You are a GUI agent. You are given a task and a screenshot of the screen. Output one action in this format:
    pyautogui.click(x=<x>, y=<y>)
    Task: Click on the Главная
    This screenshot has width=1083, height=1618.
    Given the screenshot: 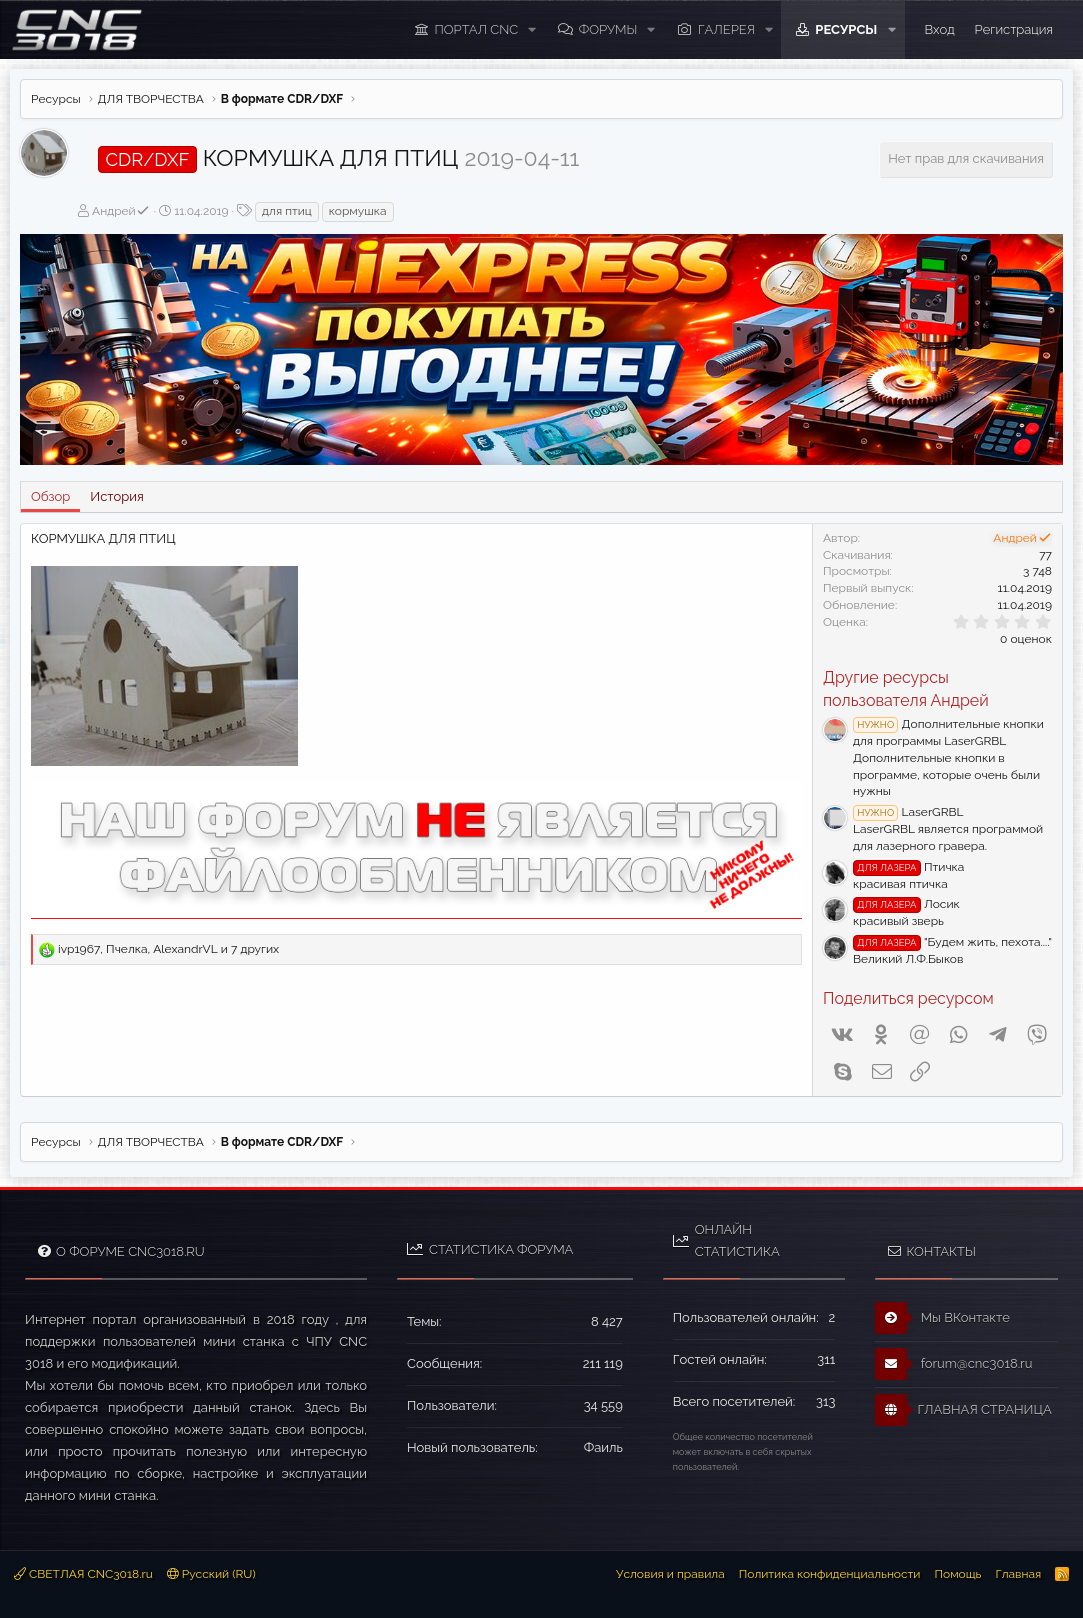 What is the action you would take?
    pyautogui.click(x=1018, y=1574)
    